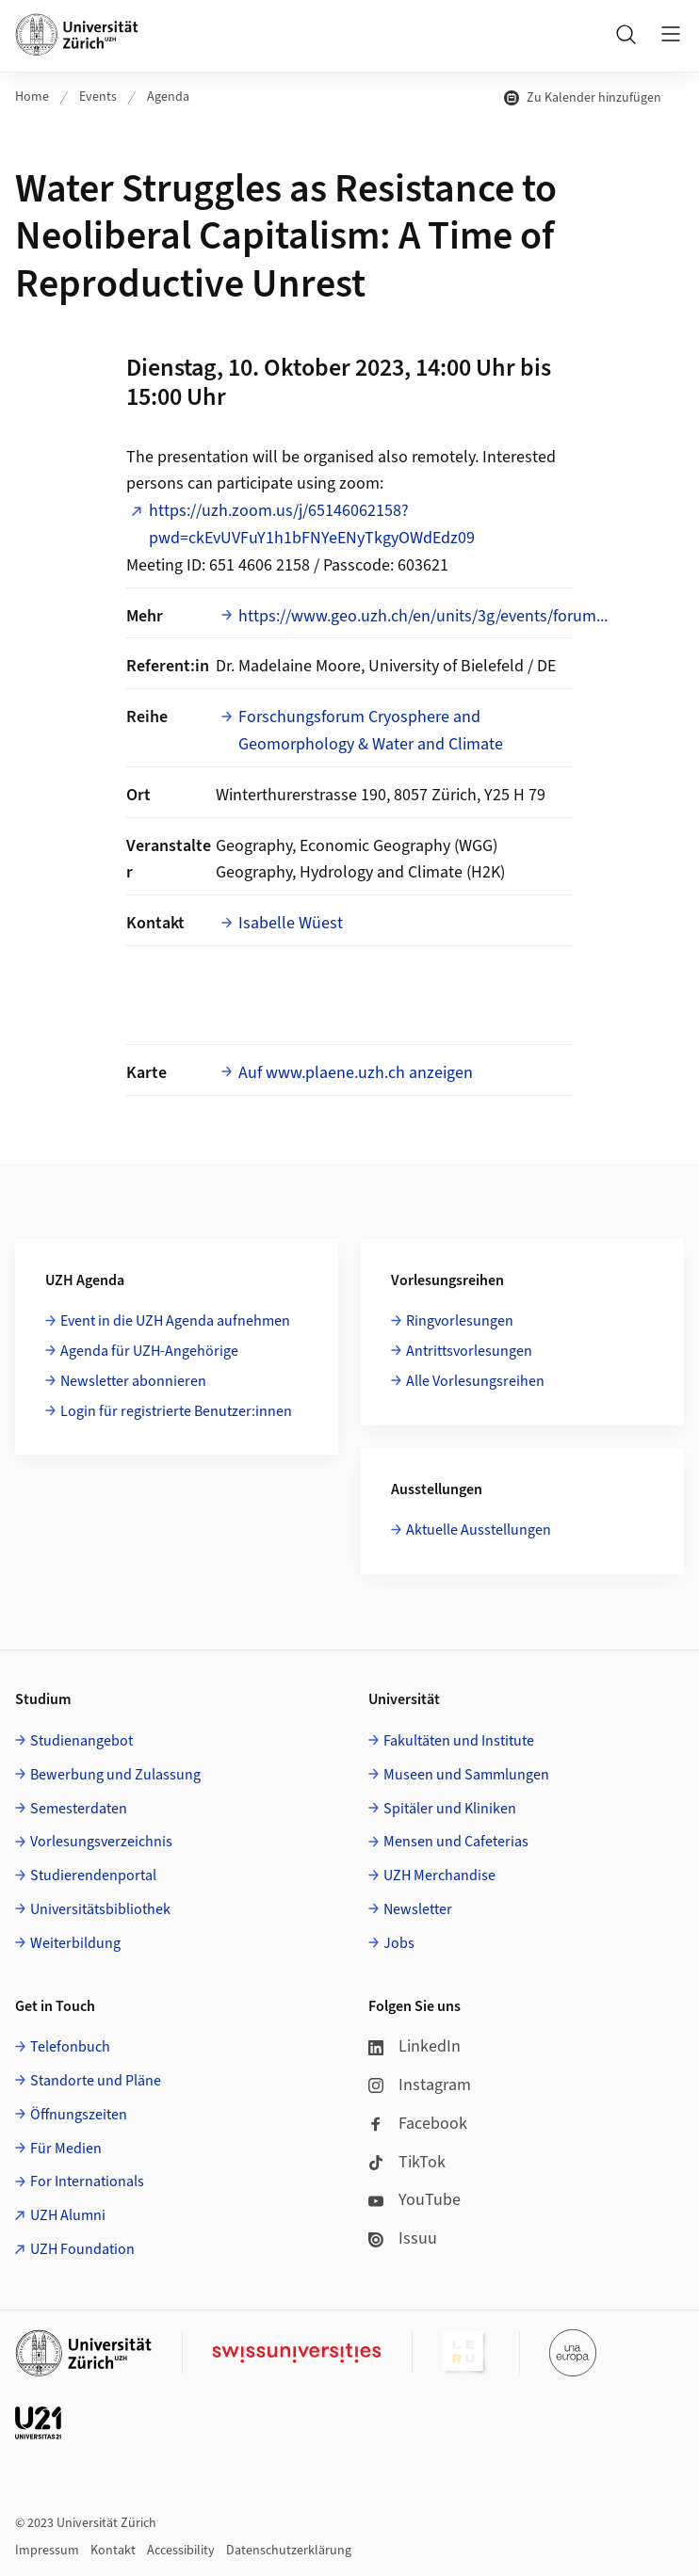 The height and width of the screenshot is (2576, 699). Describe the element at coordinates (414, 2046) in the screenshot. I see `LinkedIn` at that location.